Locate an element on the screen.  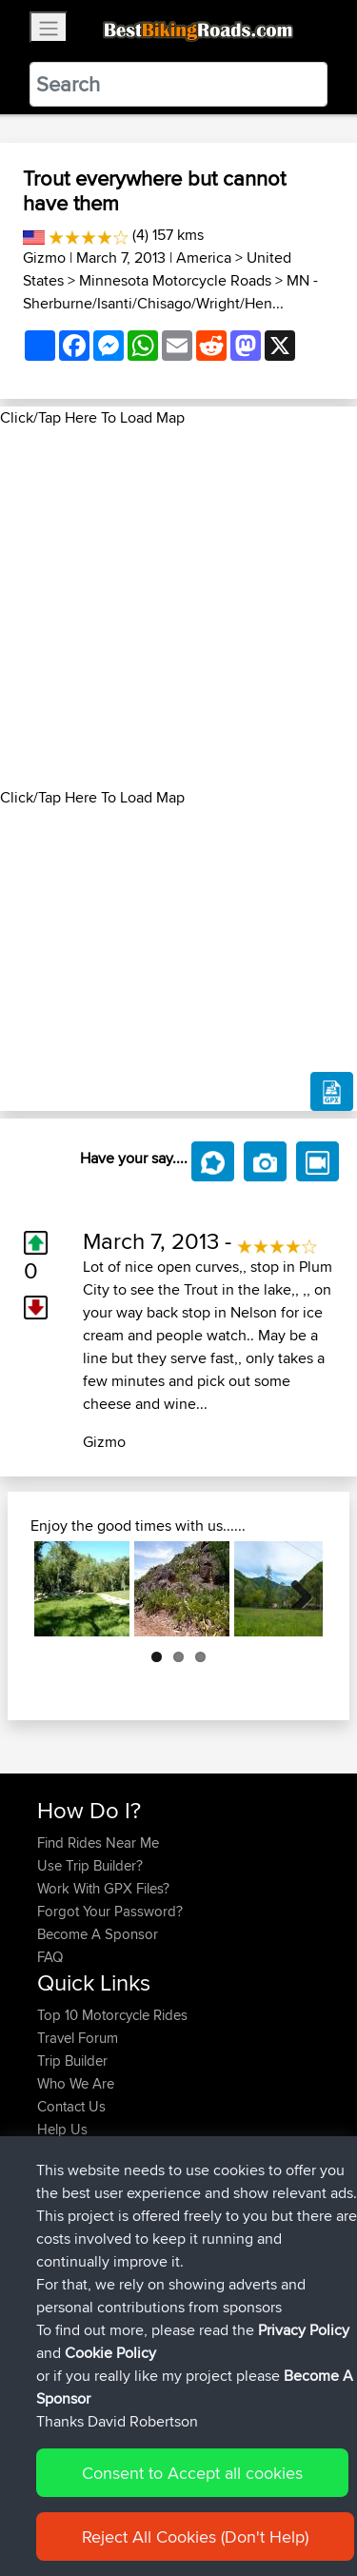
Tamworth to Sydney is located at coordinates (244, 2186).